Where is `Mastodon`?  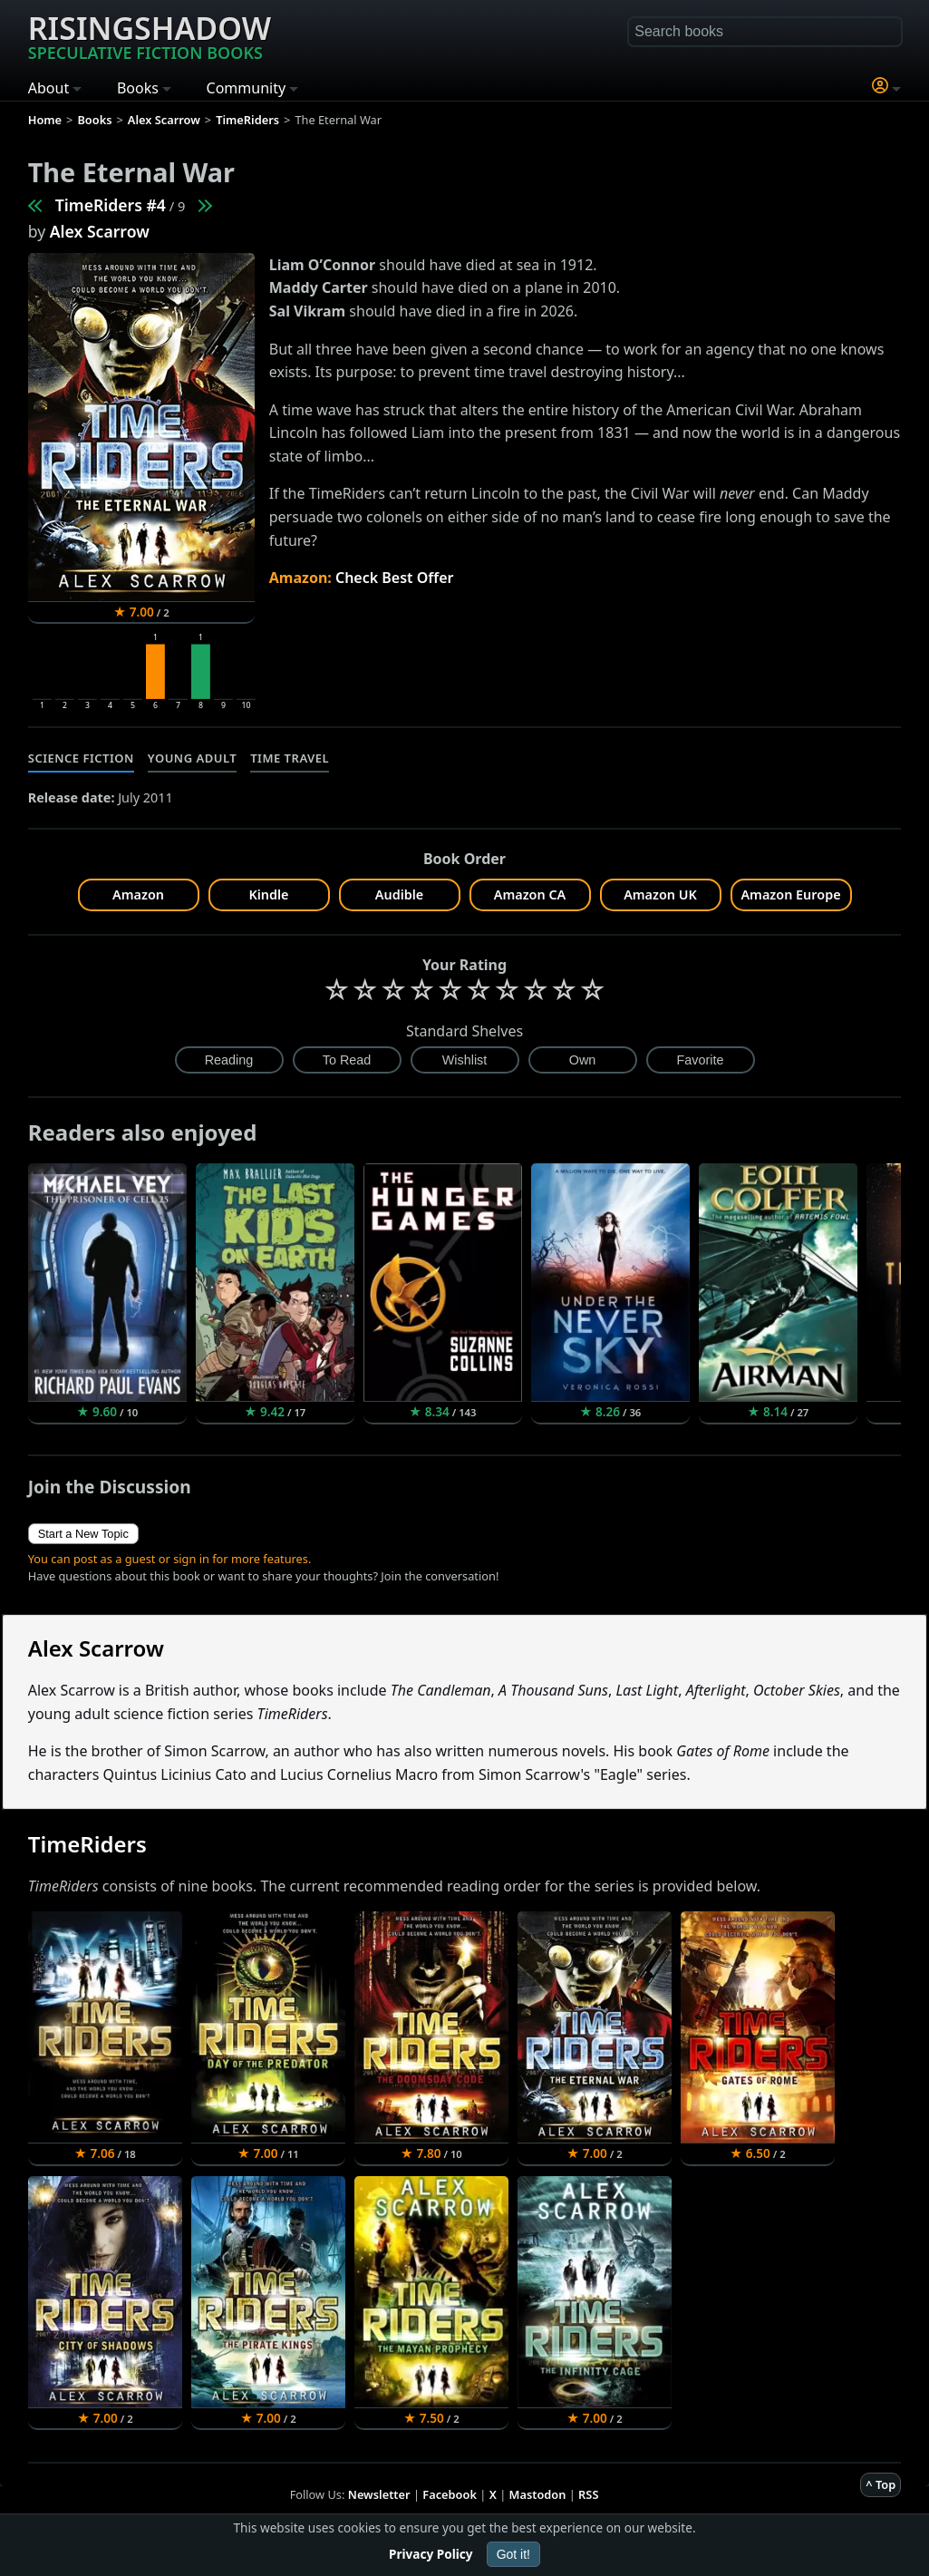 Mastodon is located at coordinates (537, 2494).